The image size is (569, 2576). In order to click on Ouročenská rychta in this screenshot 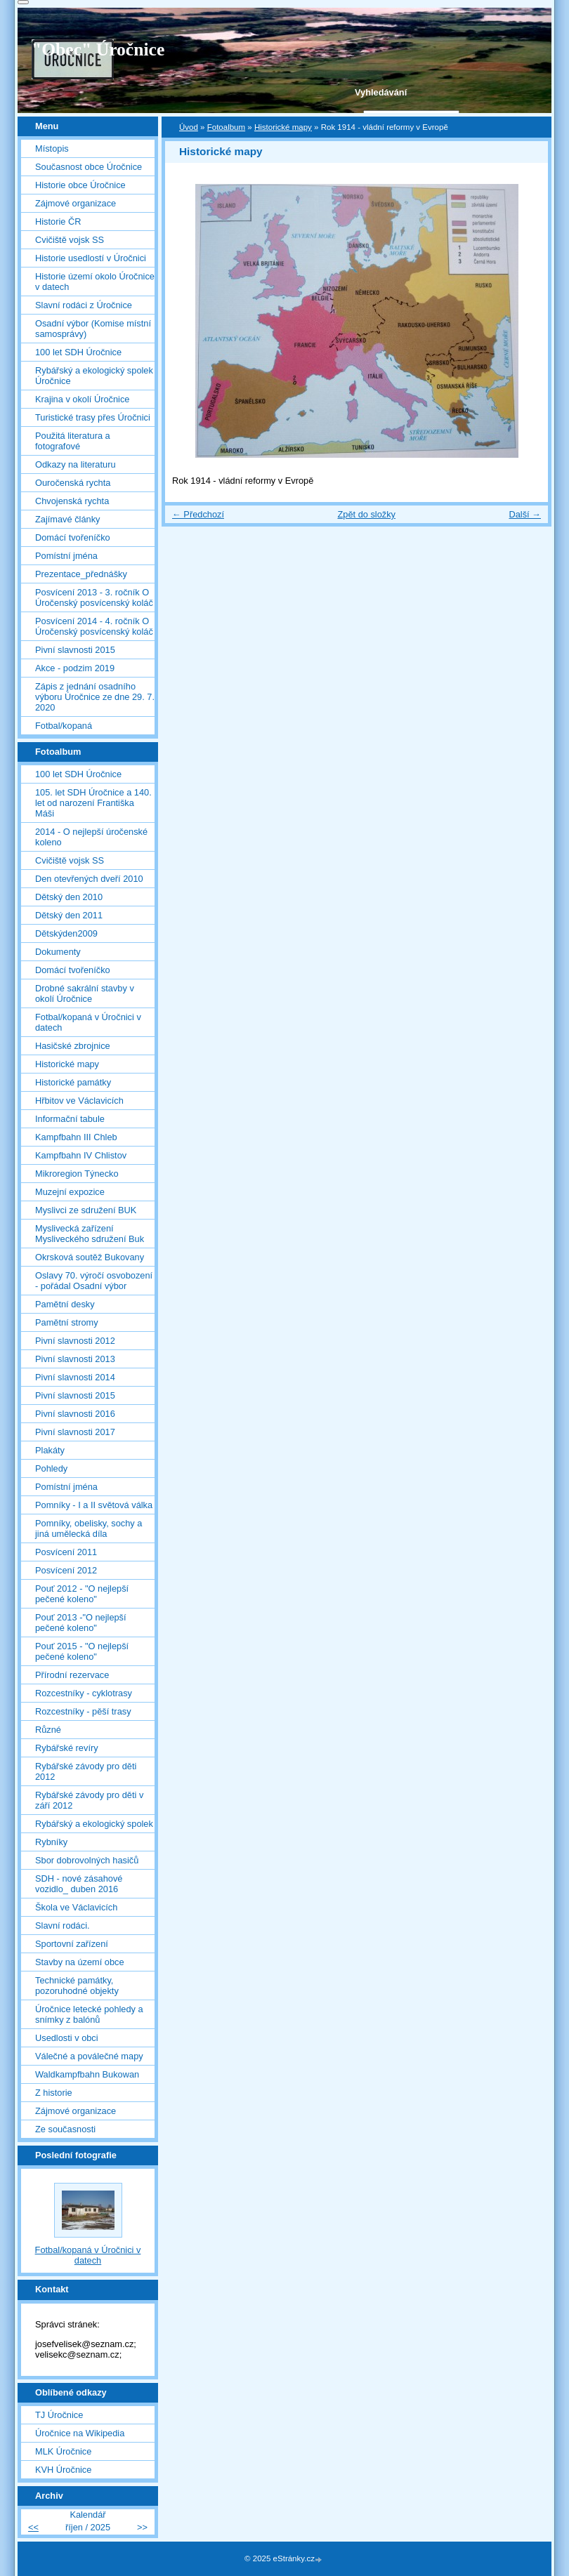, I will do `click(72, 482)`.